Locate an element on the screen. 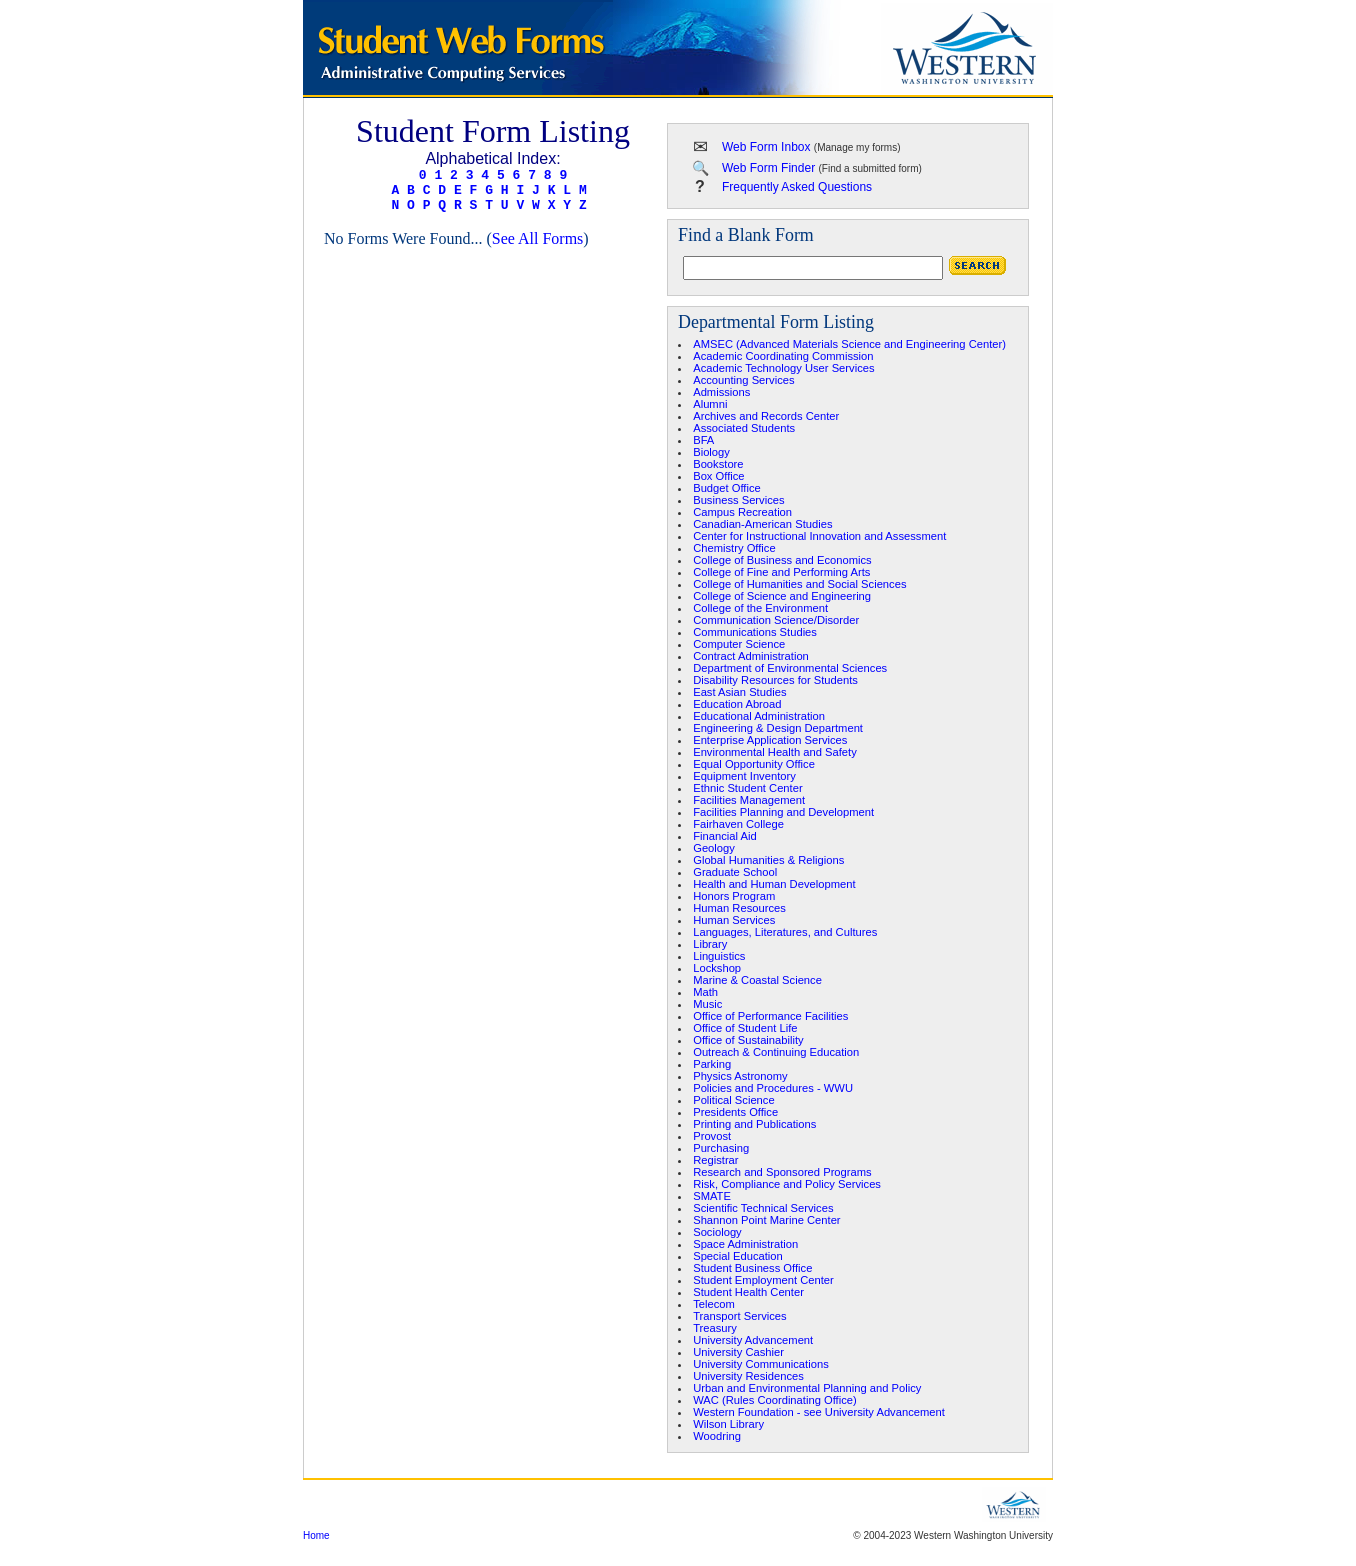 This screenshot has width=1356, height=1566. Communication Science/Disorder is located at coordinates (776, 620).